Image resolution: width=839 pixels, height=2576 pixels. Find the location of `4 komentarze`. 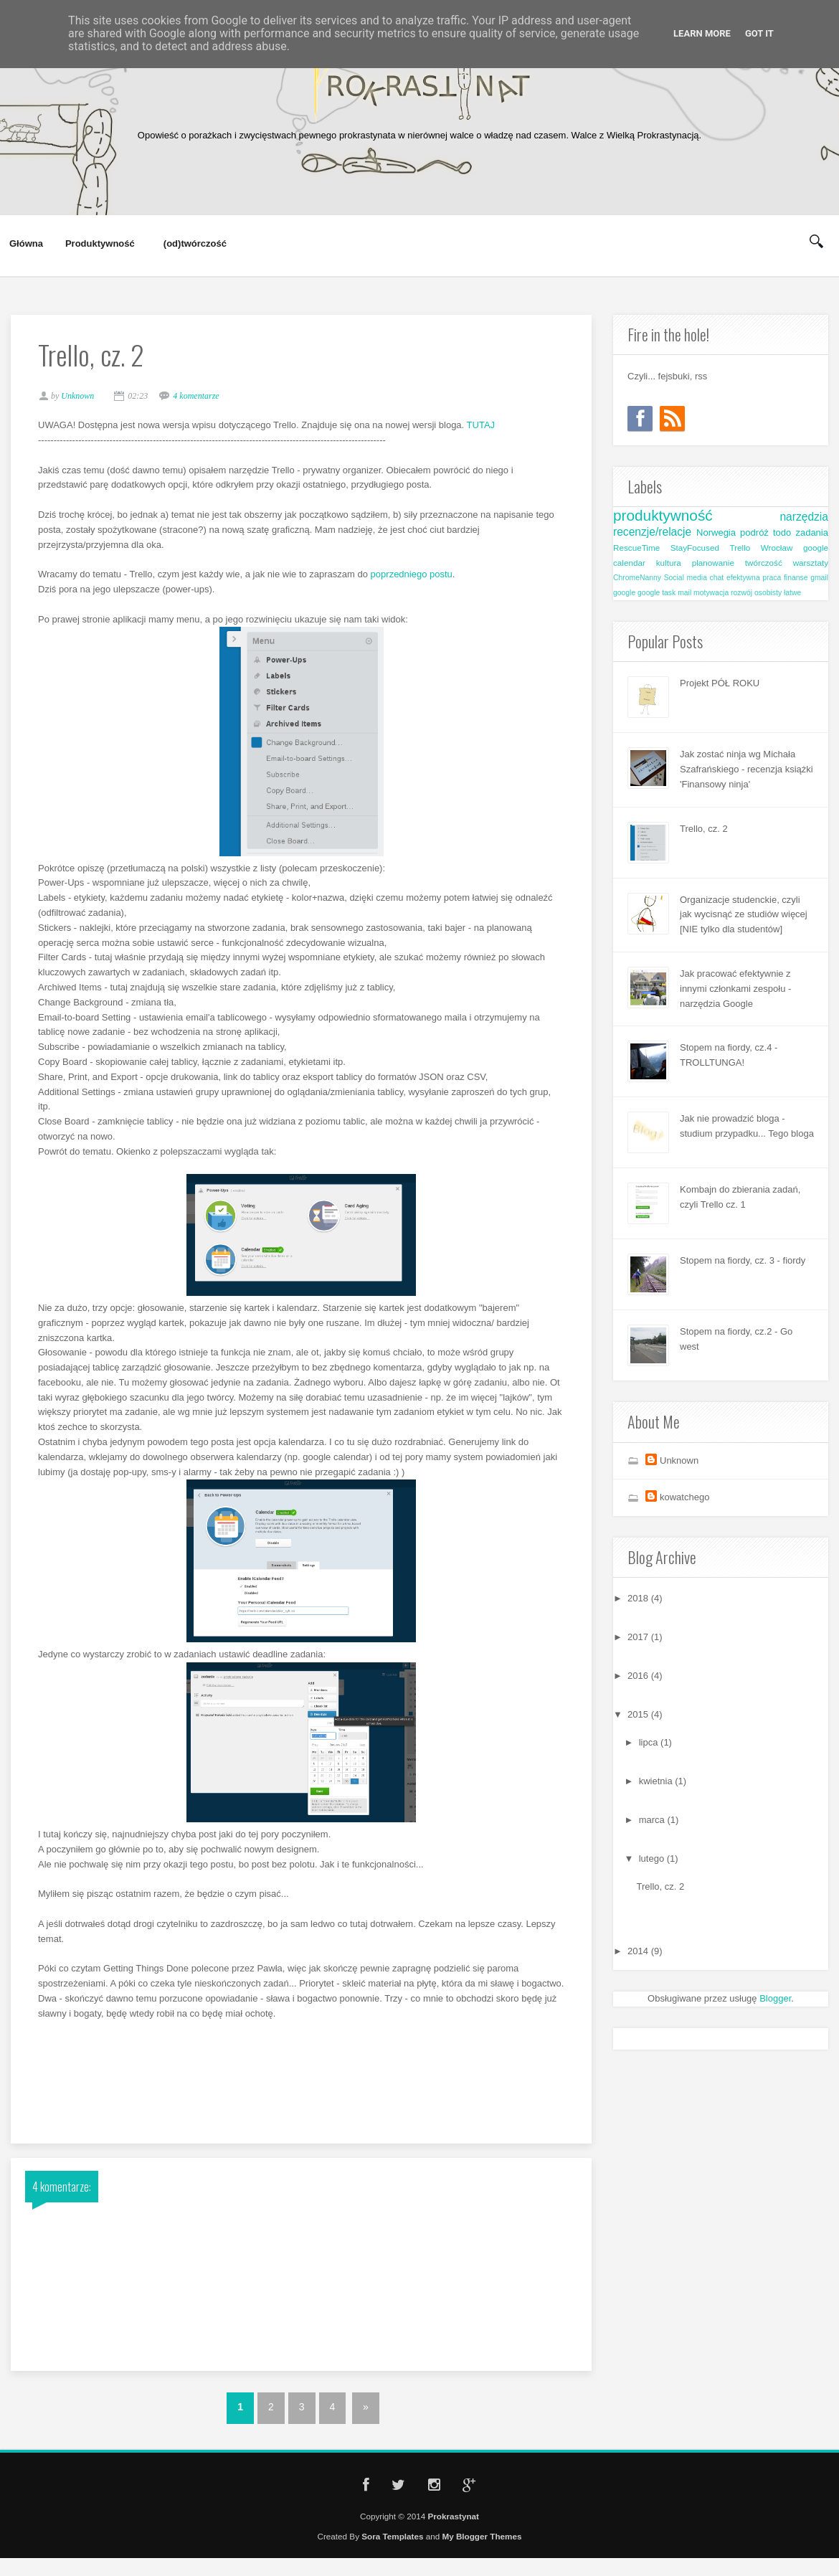

4 komentarze is located at coordinates (204, 400).